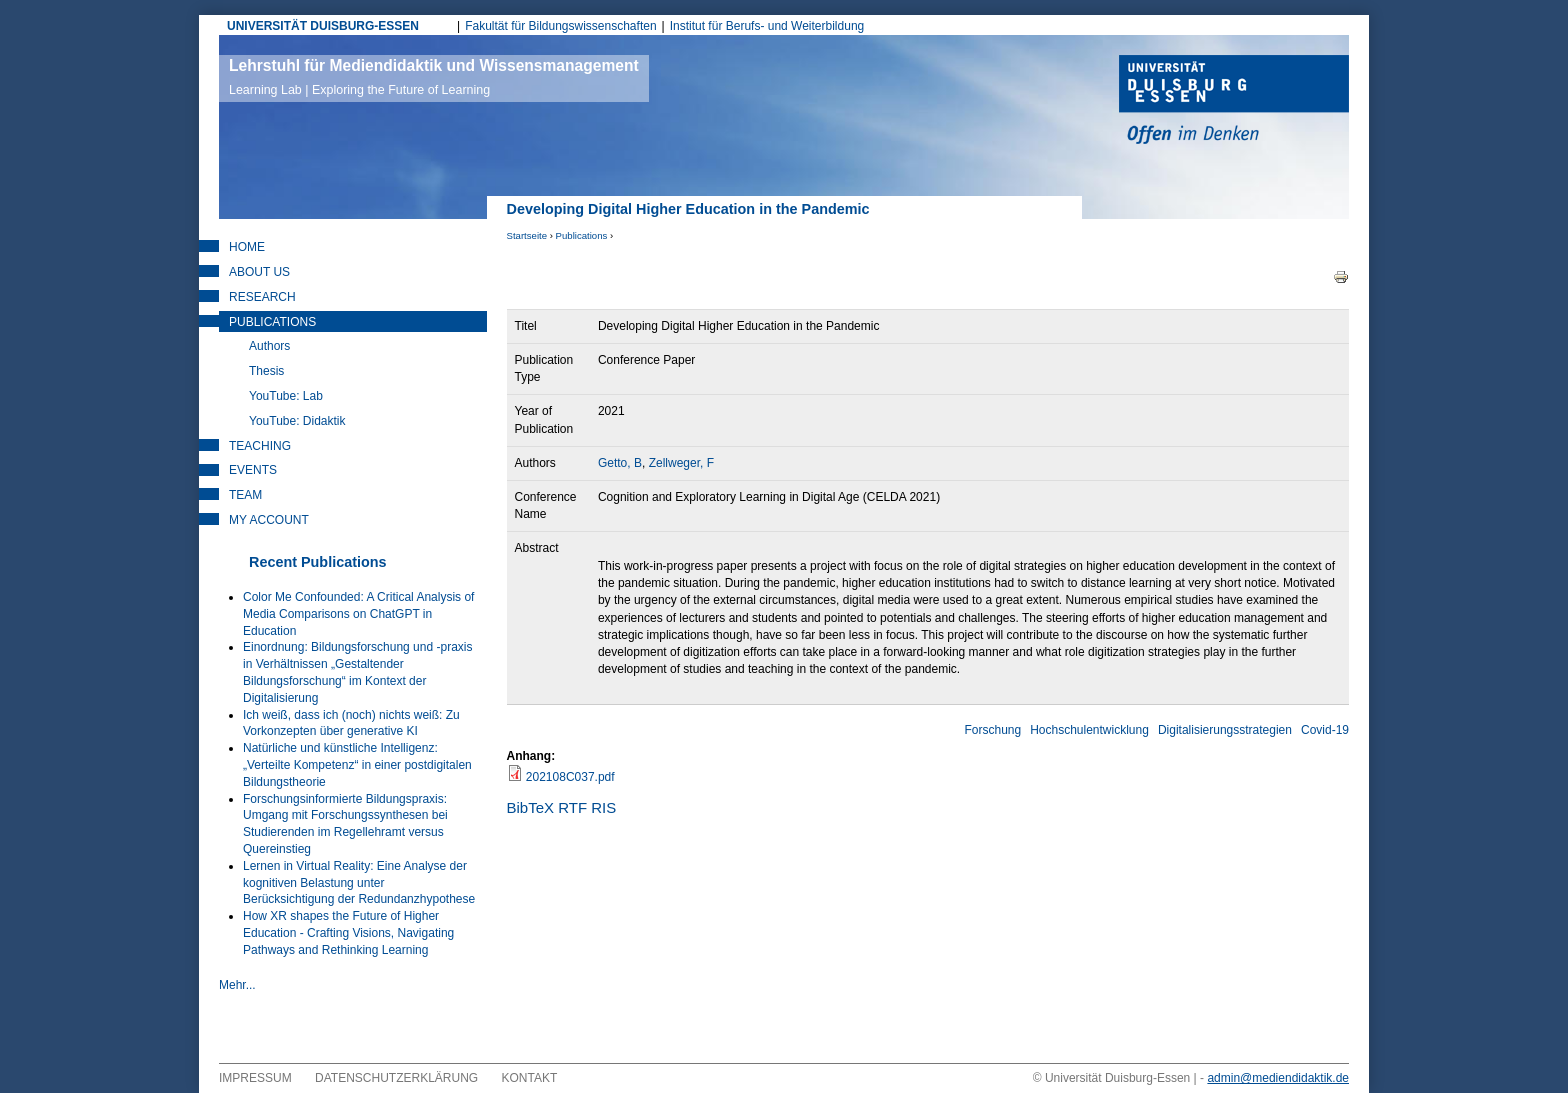  Describe the element at coordinates (359, 883) in the screenshot. I see `Lernen in Virtual Reality: Eine Analyse der kognitiven Belastung unter Berücksichtigung der Redundanzhypothese` at that location.